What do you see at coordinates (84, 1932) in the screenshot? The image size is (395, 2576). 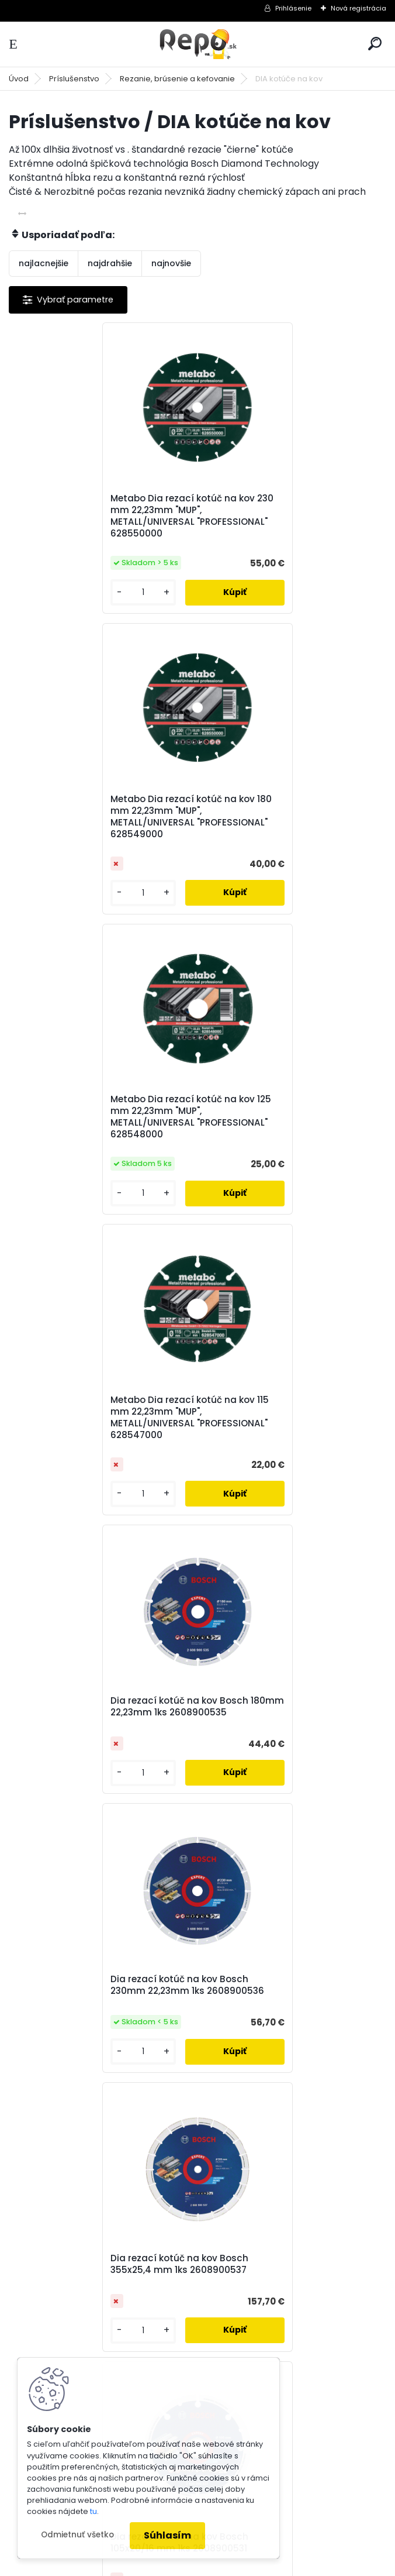 I see `Odoberať newsletter` at bounding box center [84, 1932].